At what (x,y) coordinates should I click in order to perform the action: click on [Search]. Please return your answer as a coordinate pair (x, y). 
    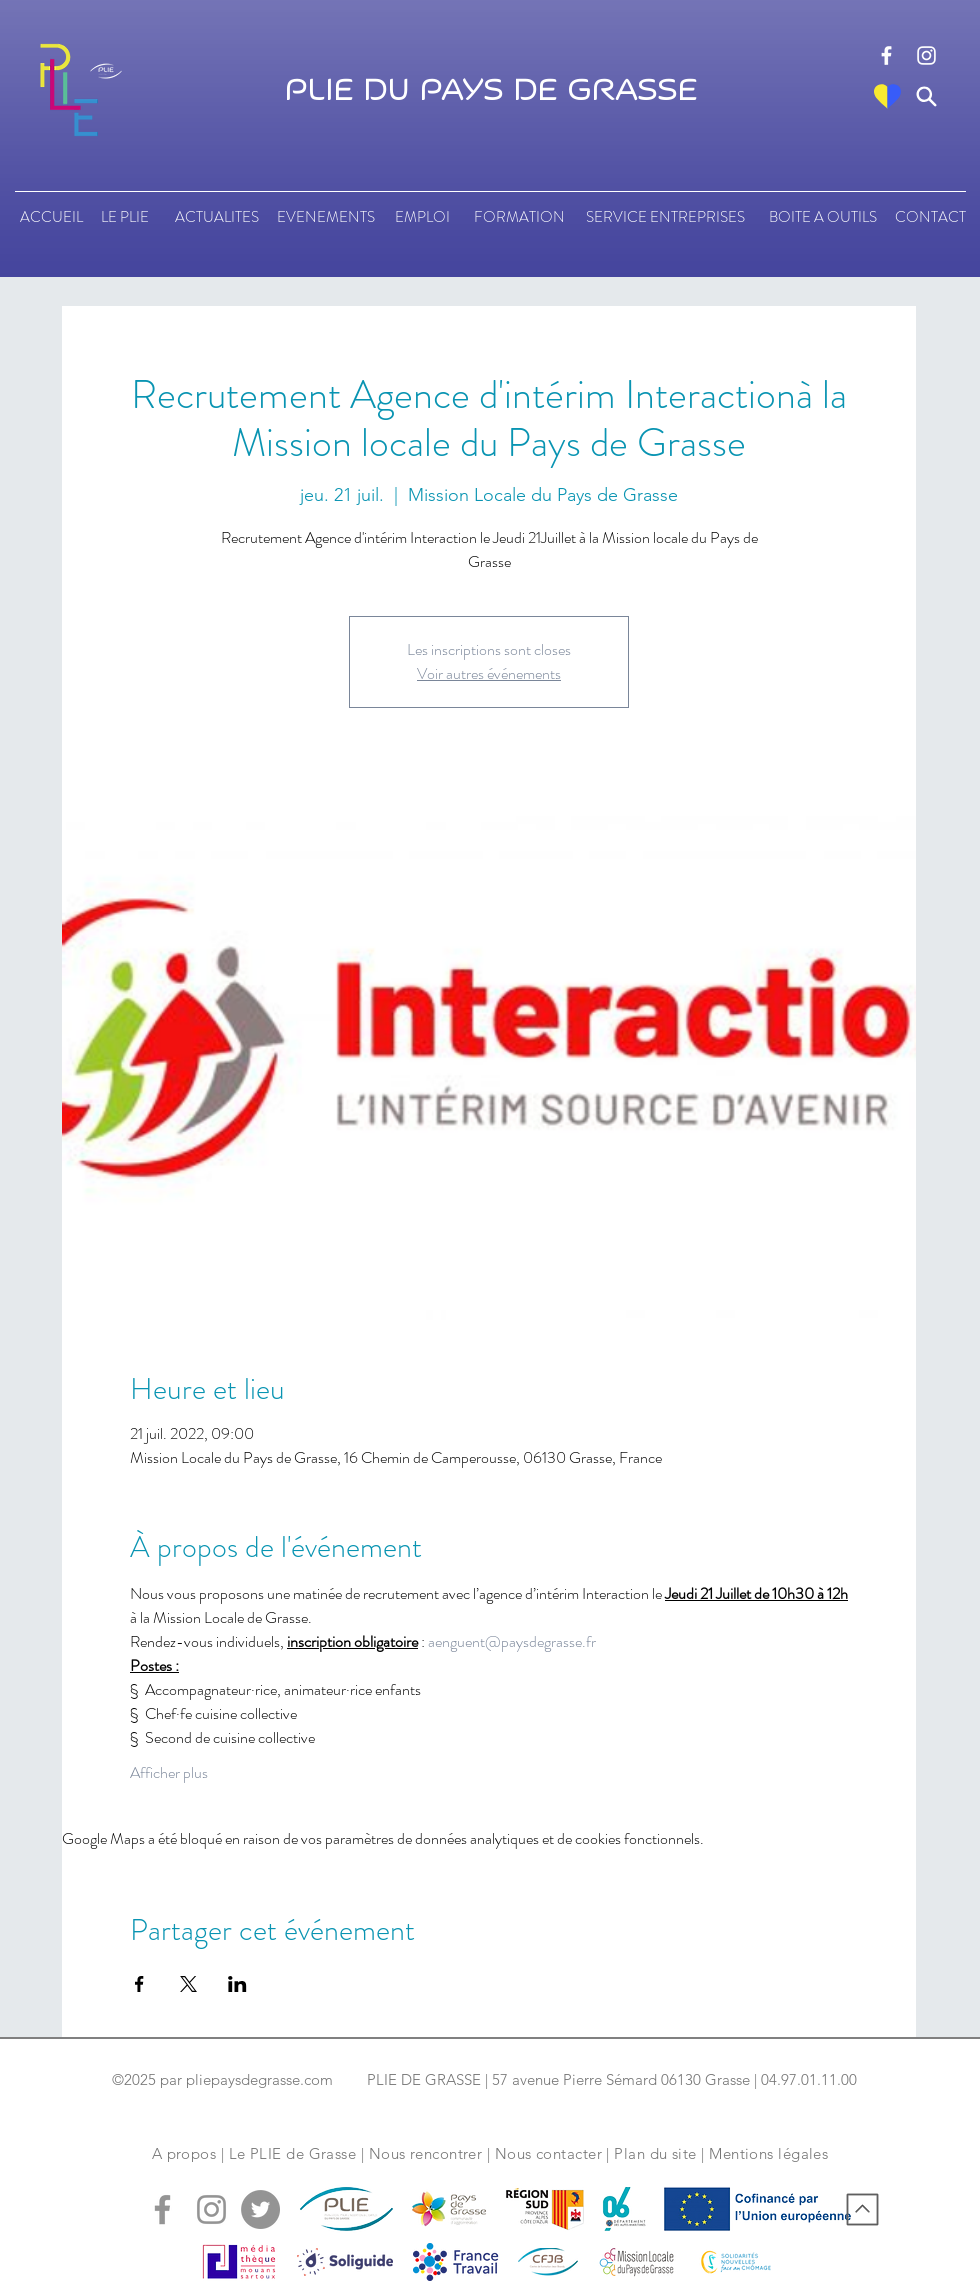
    Looking at the image, I should click on (926, 96).